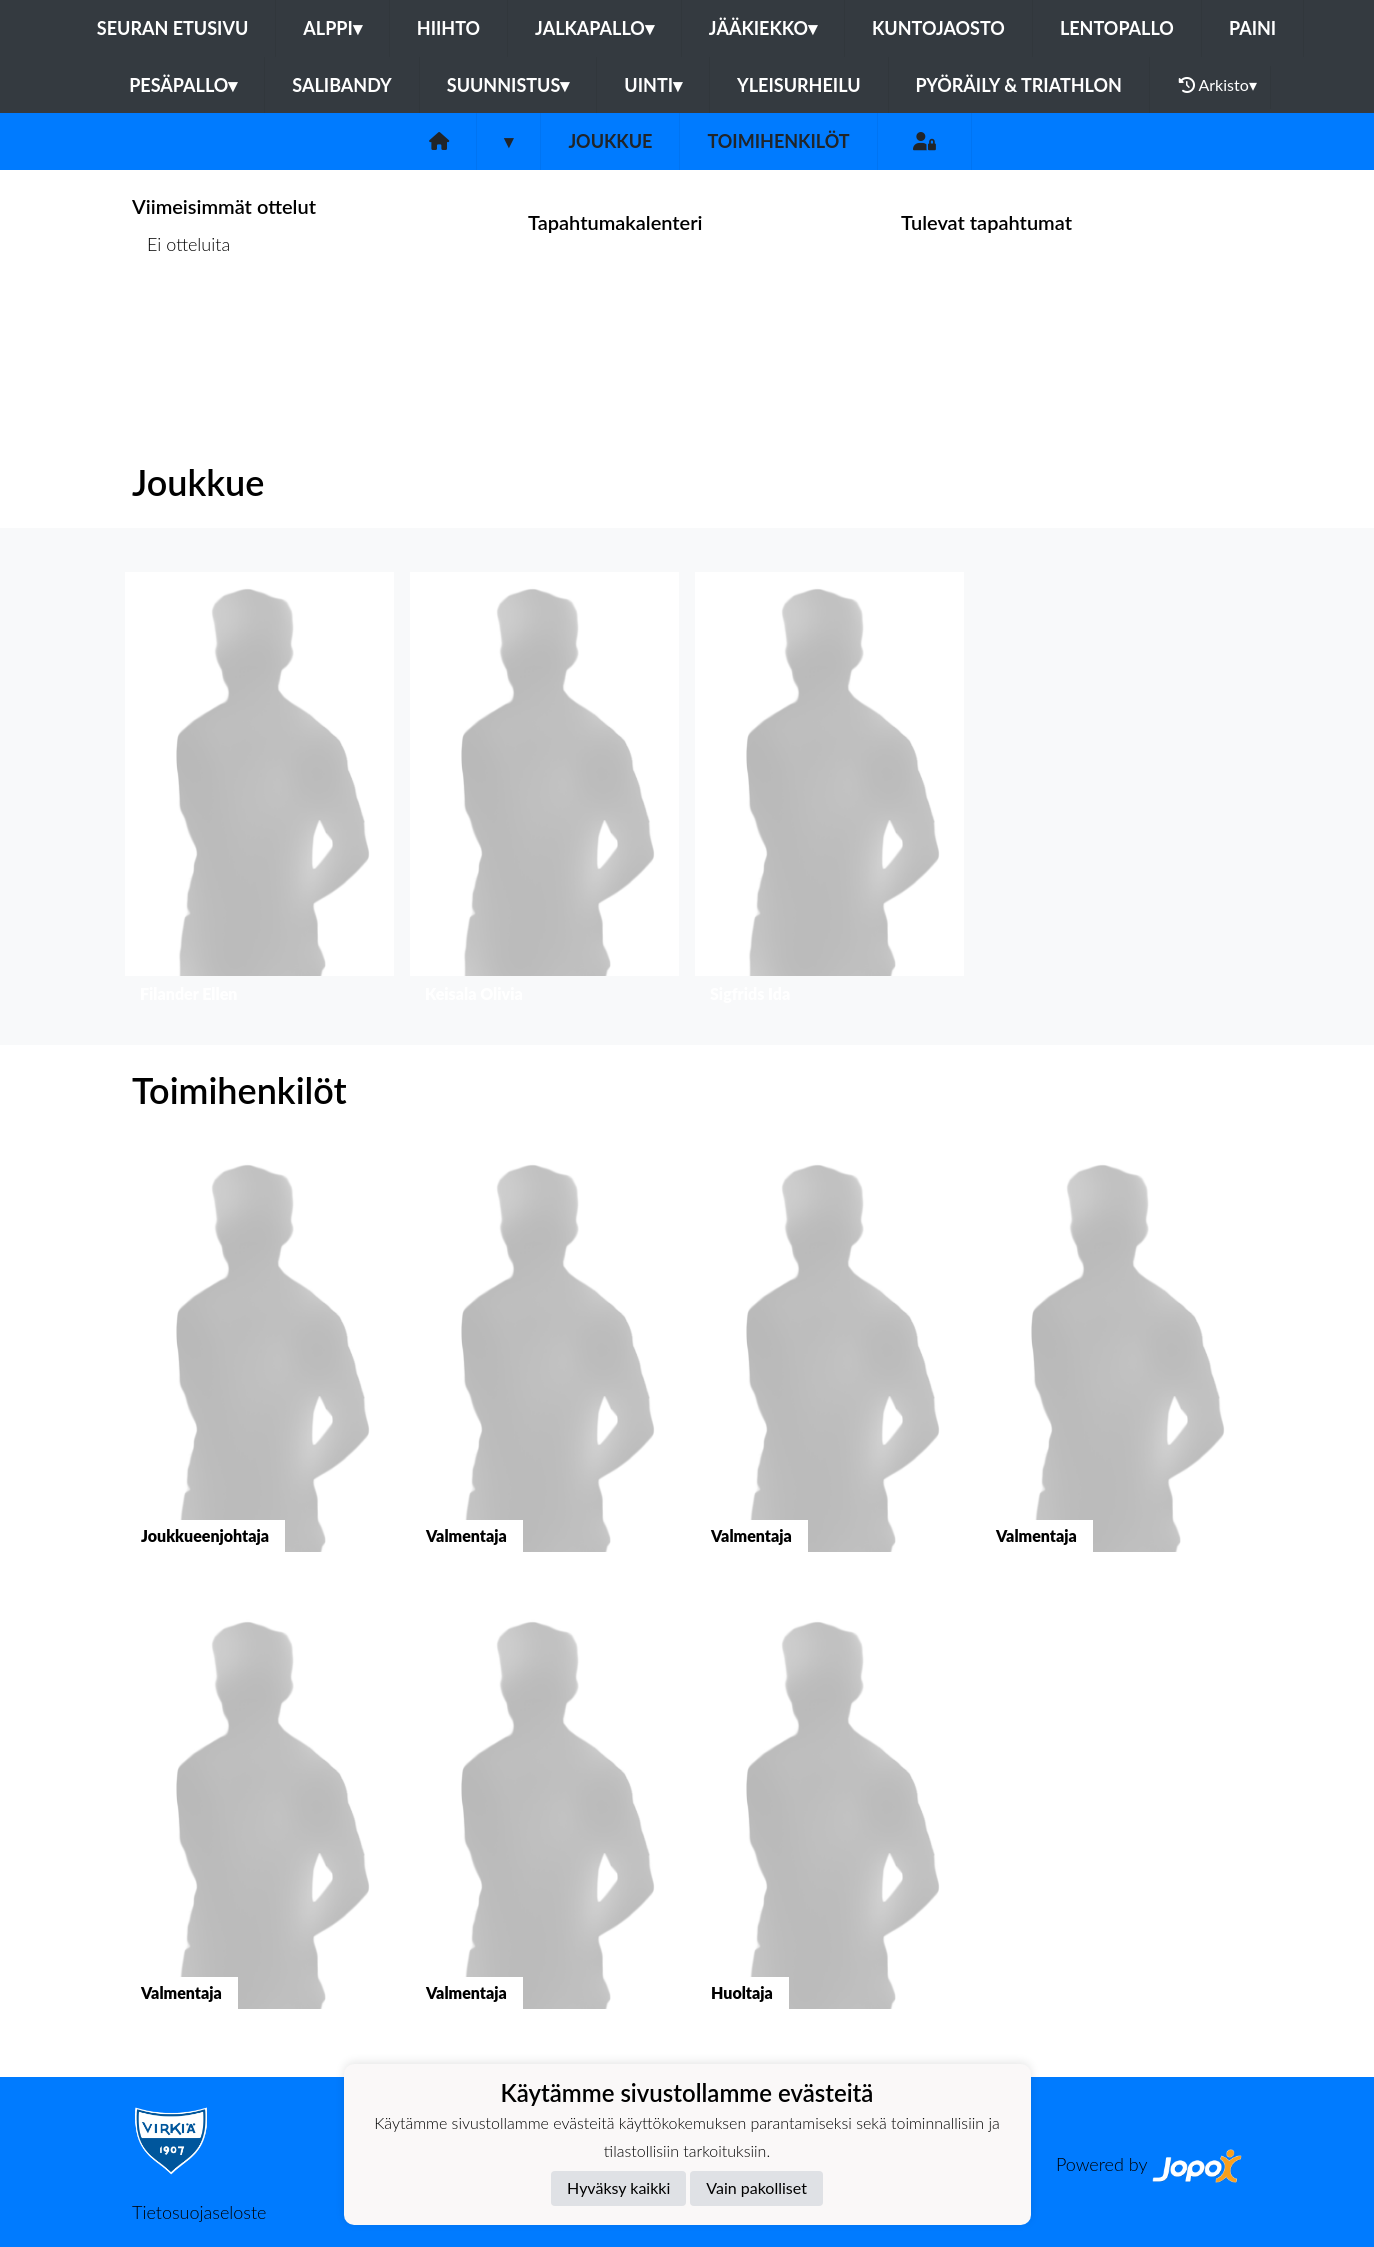 Image resolution: width=1374 pixels, height=2247 pixels. Describe the element at coordinates (183, 85) in the screenshot. I see `Pesäpallo` at that location.